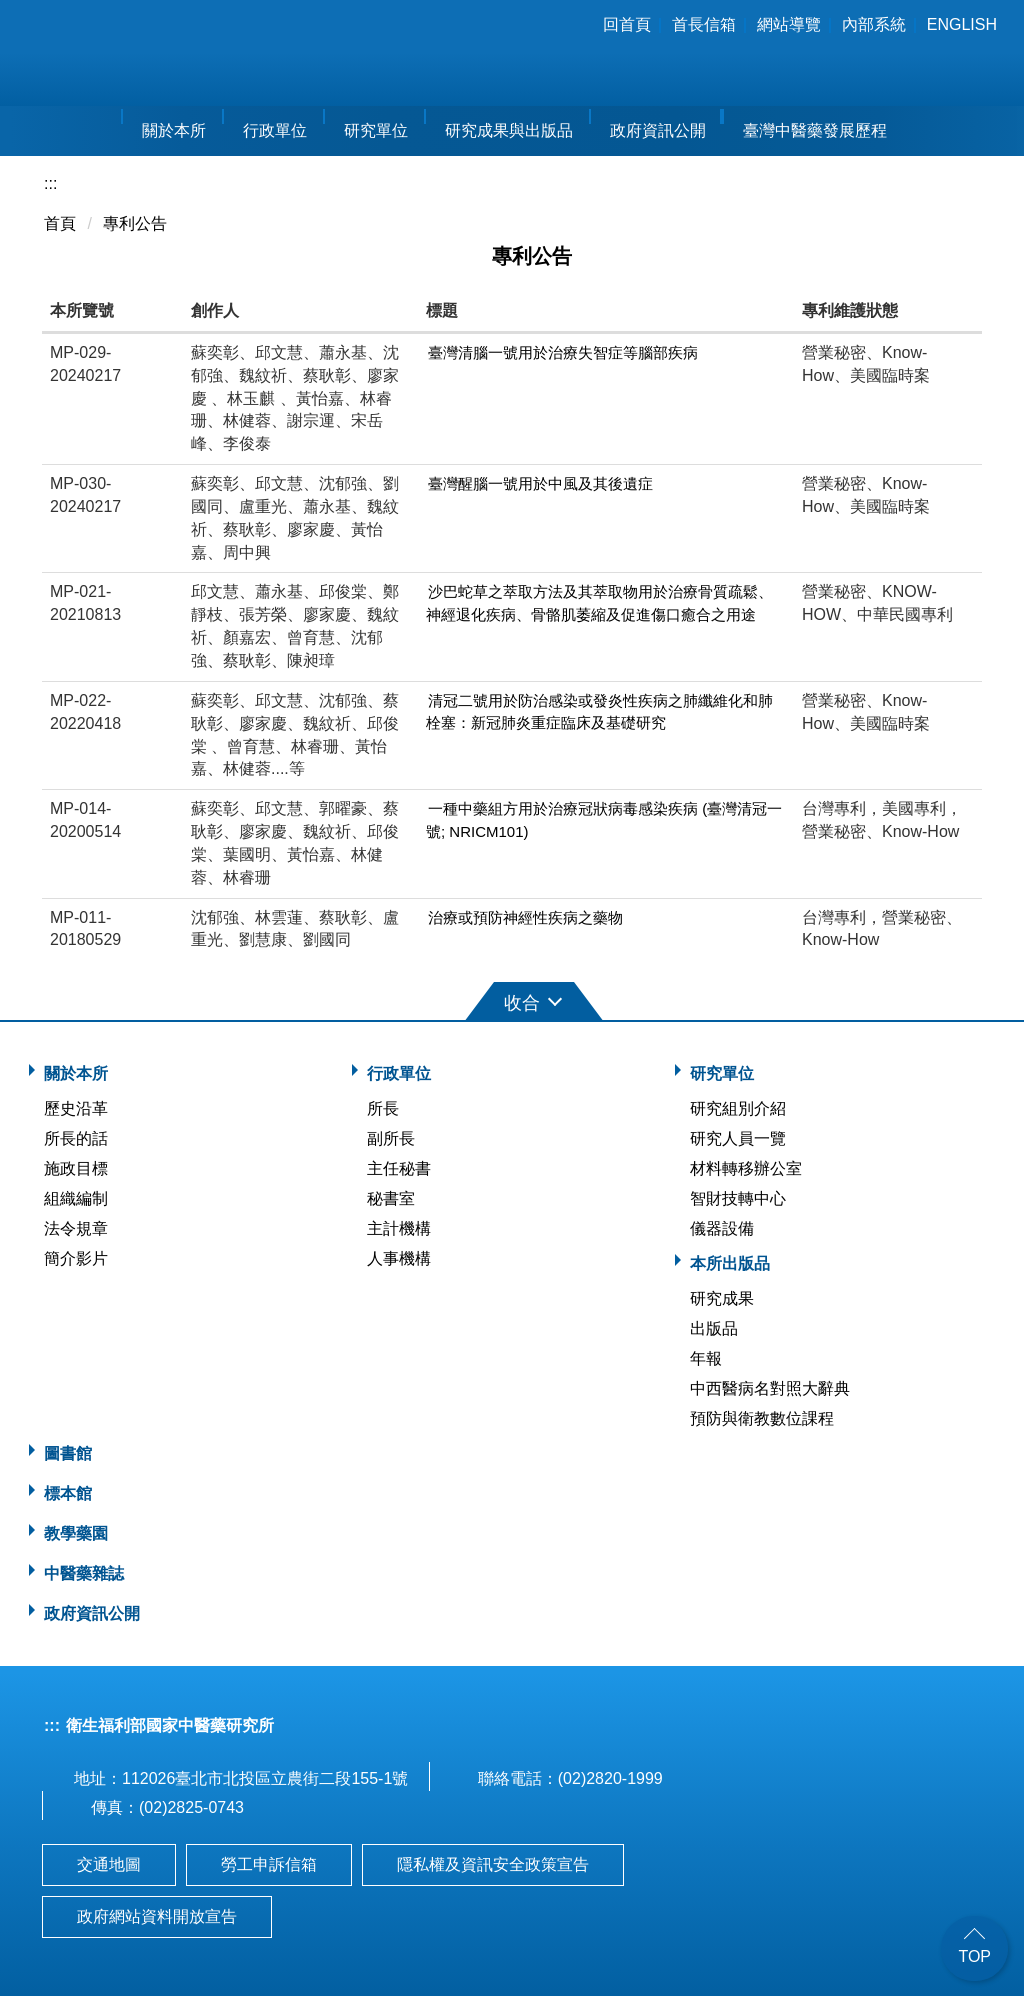 Image resolution: width=1024 pixels, height=1997 pixels. What do you see at coordinates (383, 1109) in the screenshot?
I see `所長` at bounding box center [383, 1109].